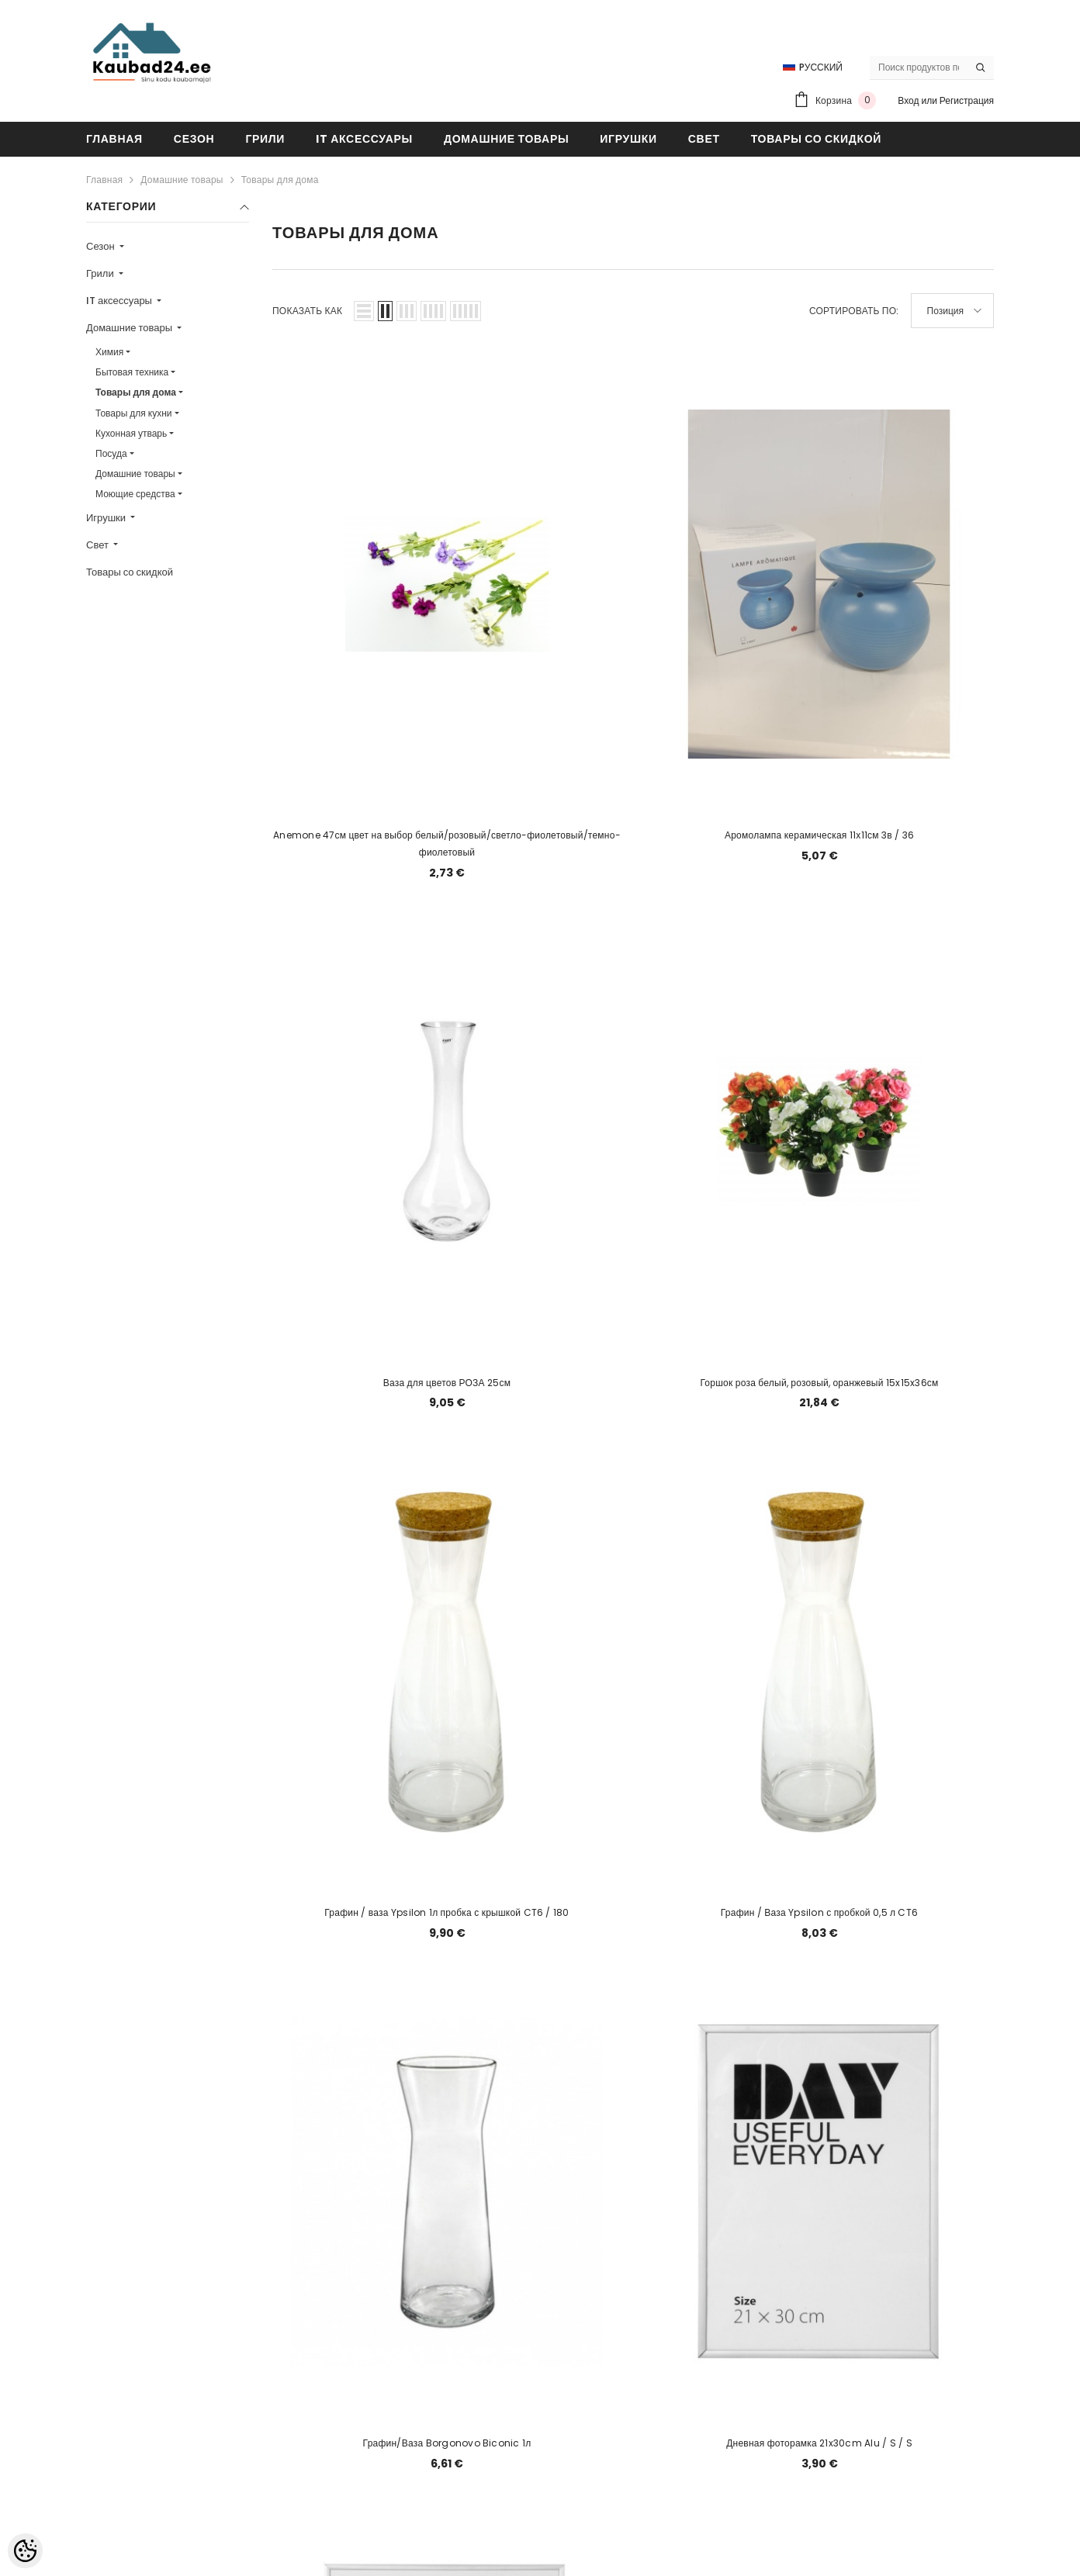  What do you see at coordinates (109, 351) in the screenshot?
I see `Химия` at bounding box center [109, 351].